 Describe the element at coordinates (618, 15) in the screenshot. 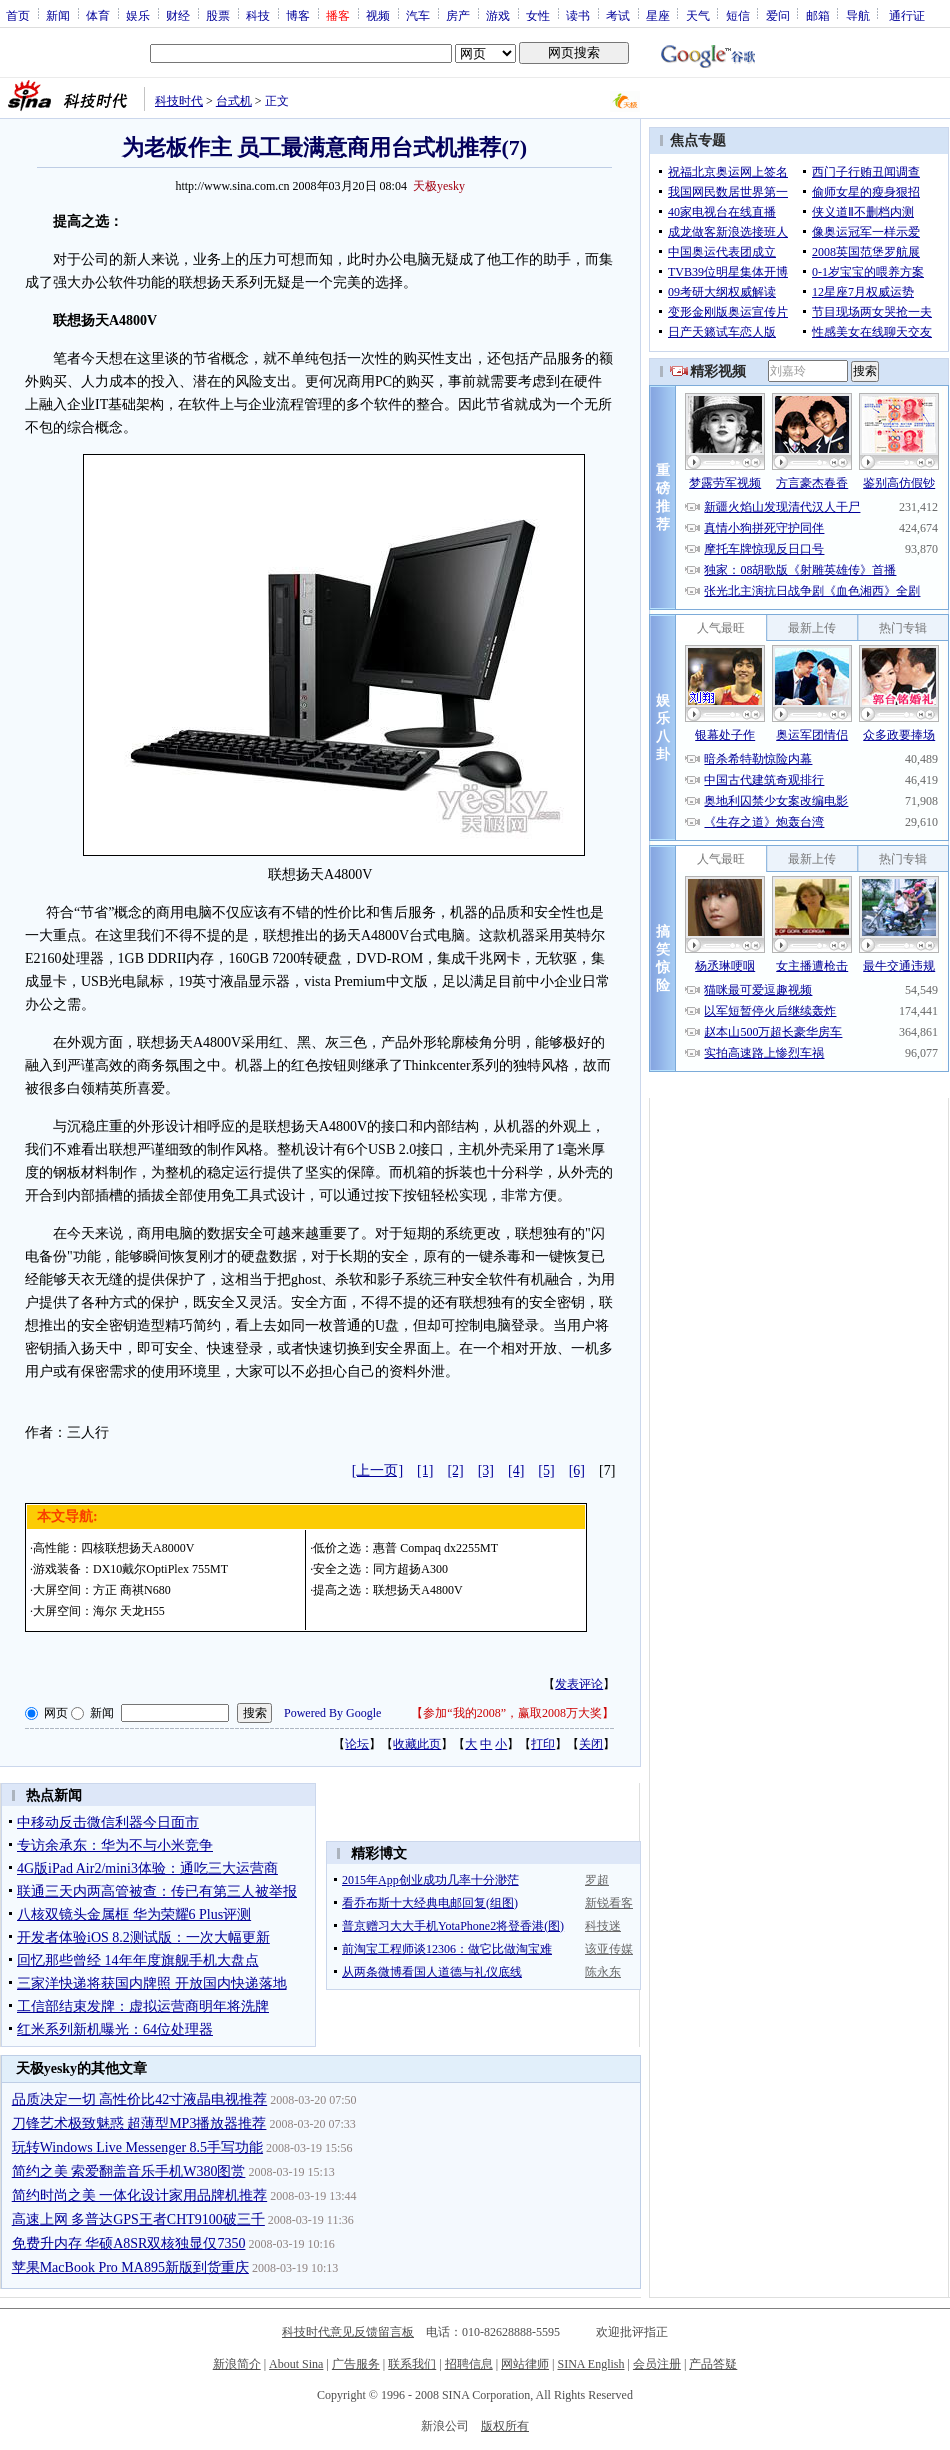

I see `考试` at that location.